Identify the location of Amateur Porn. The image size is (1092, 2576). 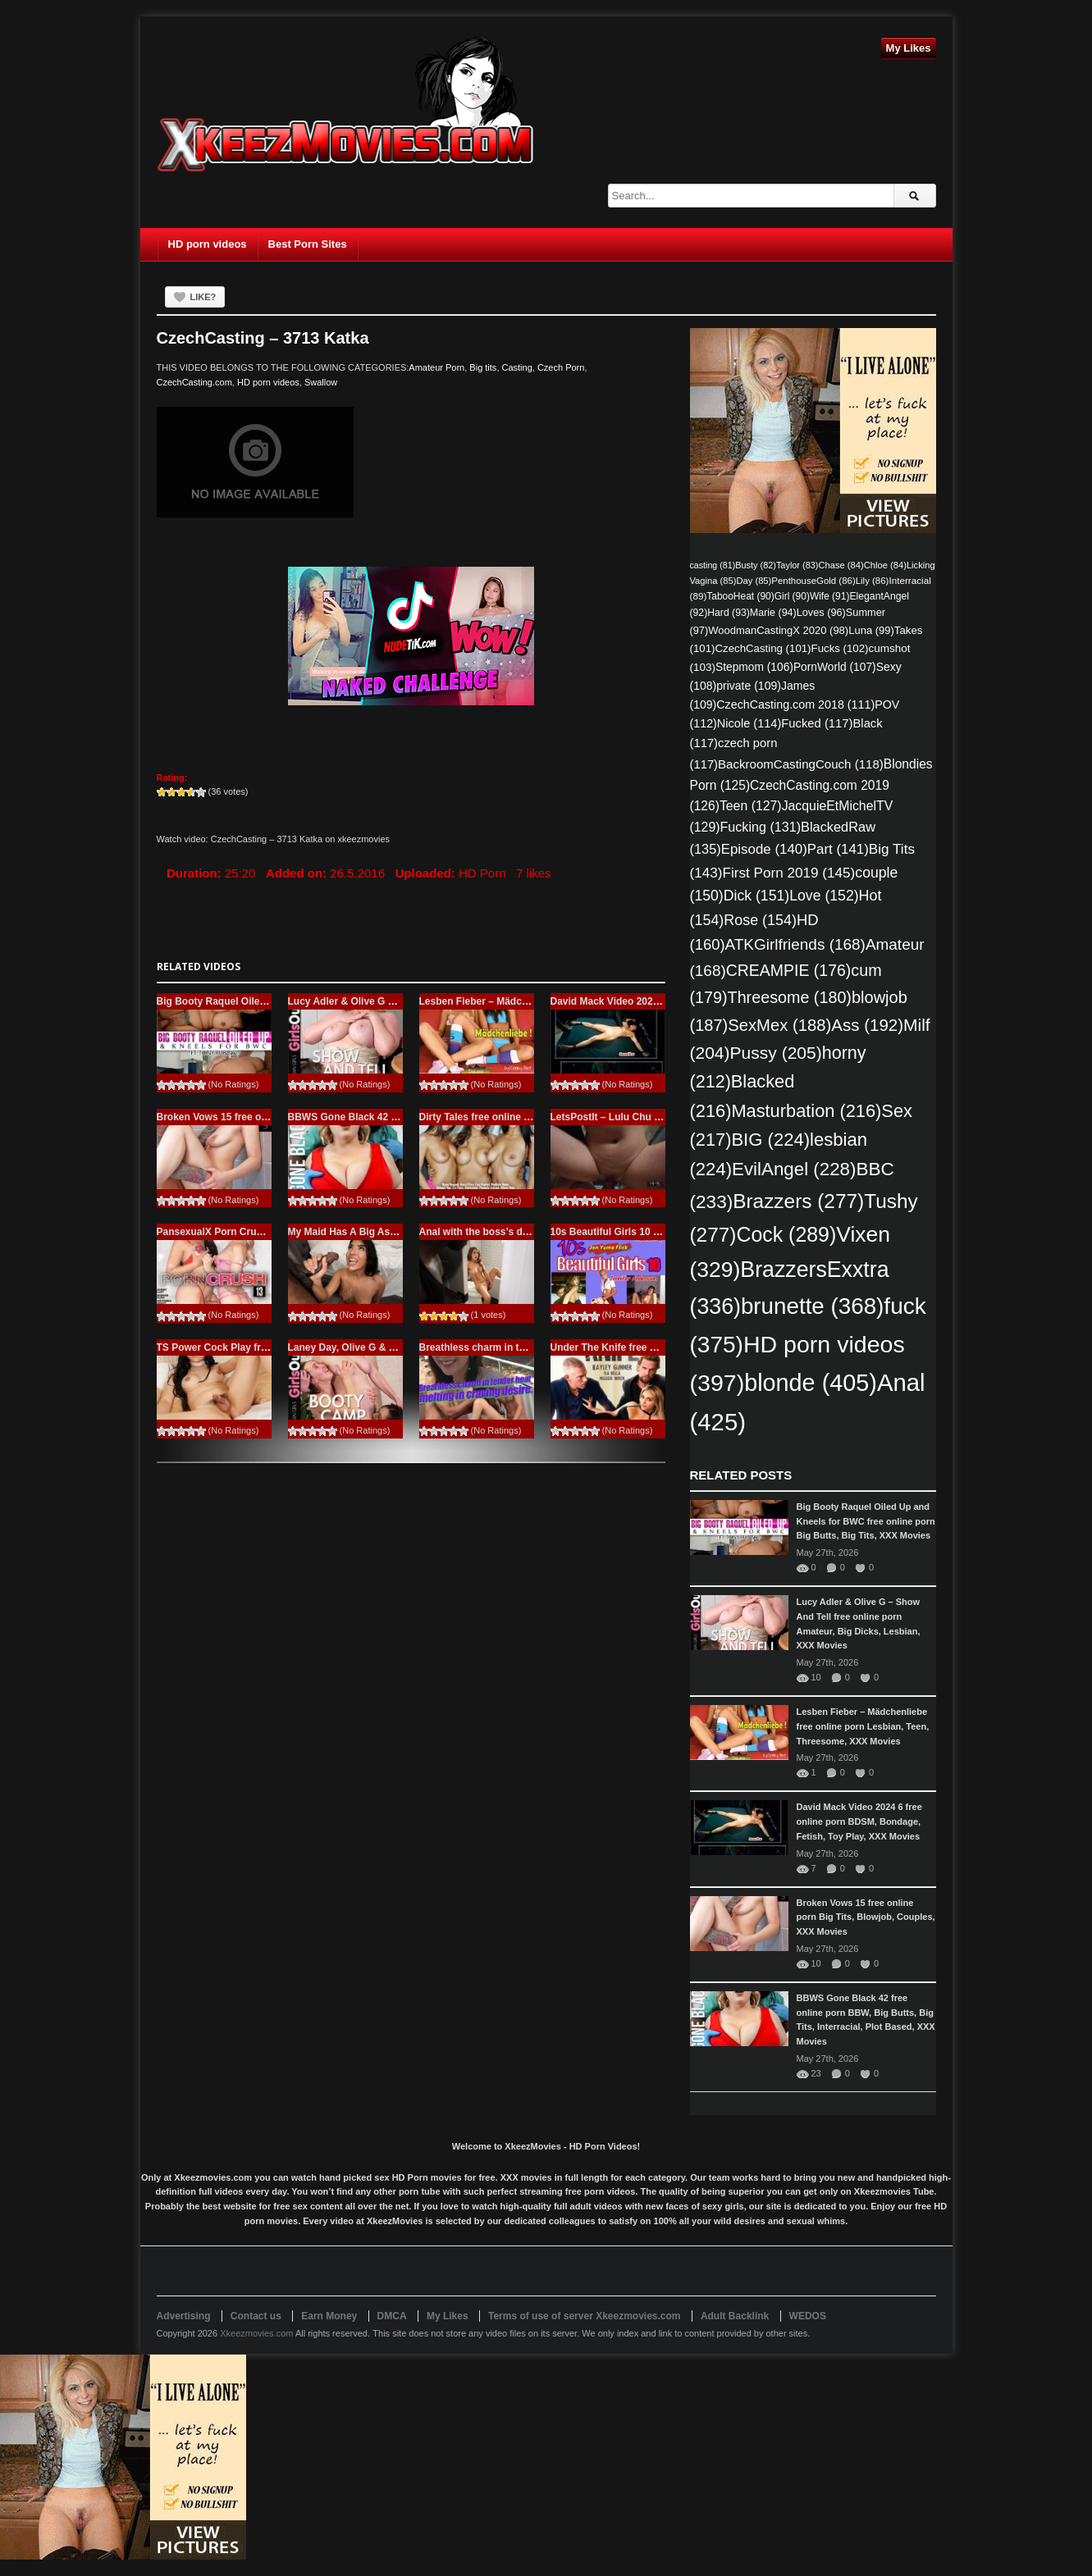
(436, 367).